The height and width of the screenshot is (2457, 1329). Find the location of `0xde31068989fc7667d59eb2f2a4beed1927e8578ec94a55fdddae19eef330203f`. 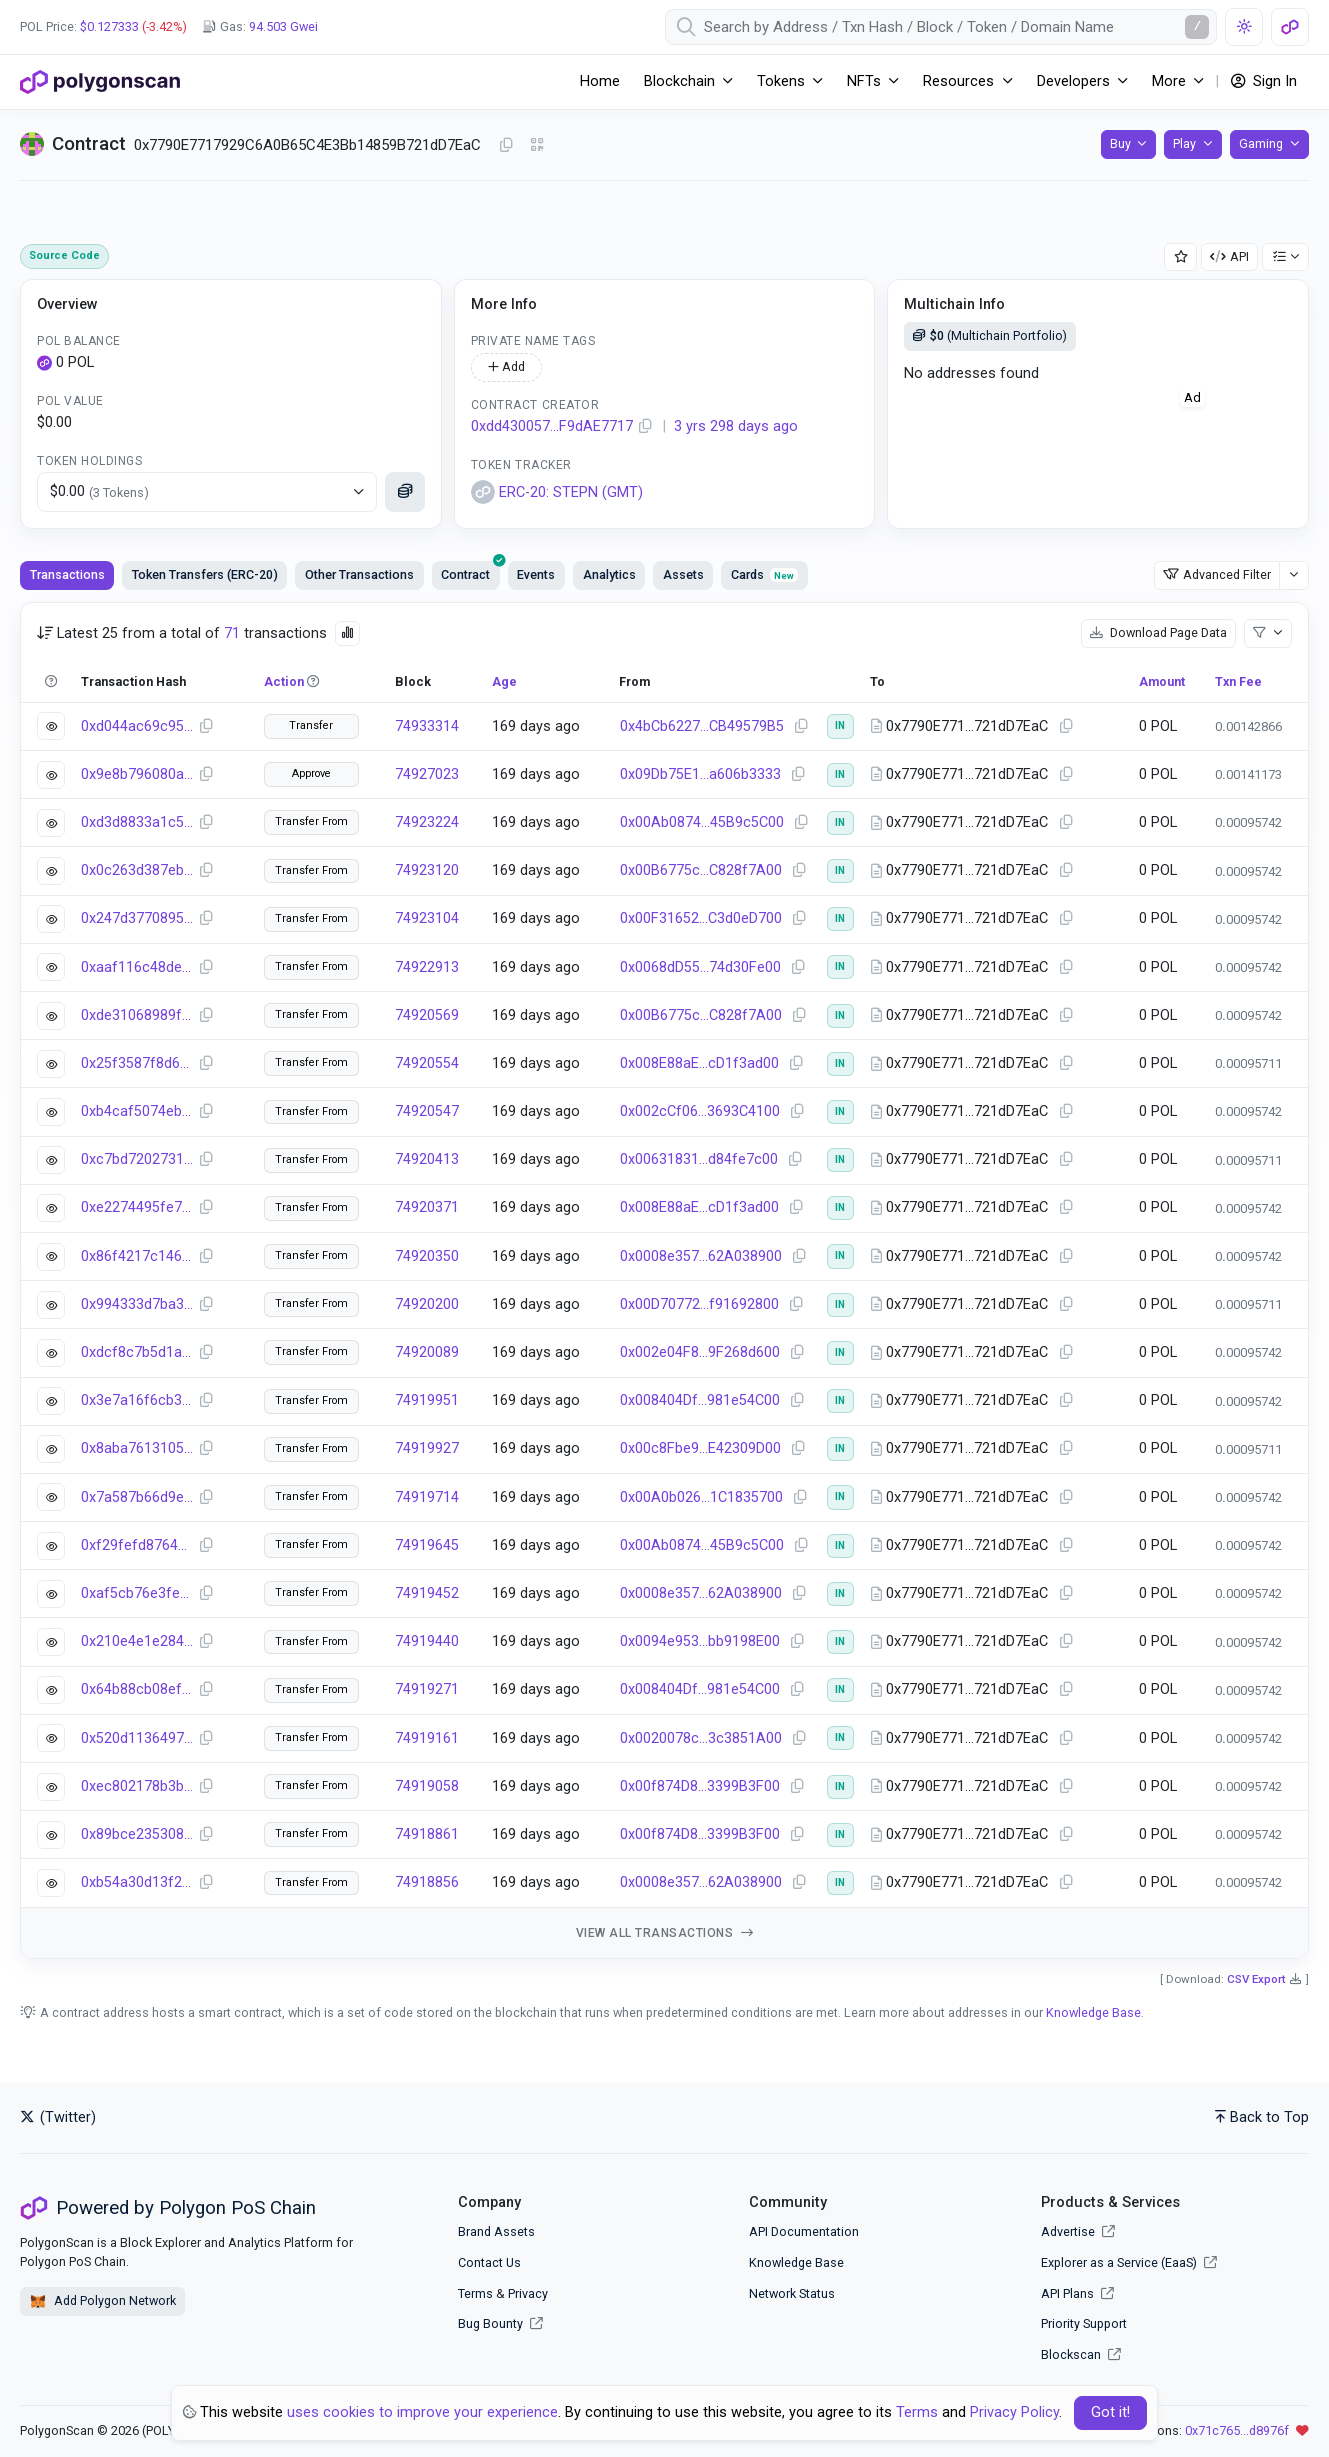

0xde31068989fc7667d59eb2f2a4beed1927e8578ec94a55fdddae19eef330203f is located at coordinates (137, 1015).